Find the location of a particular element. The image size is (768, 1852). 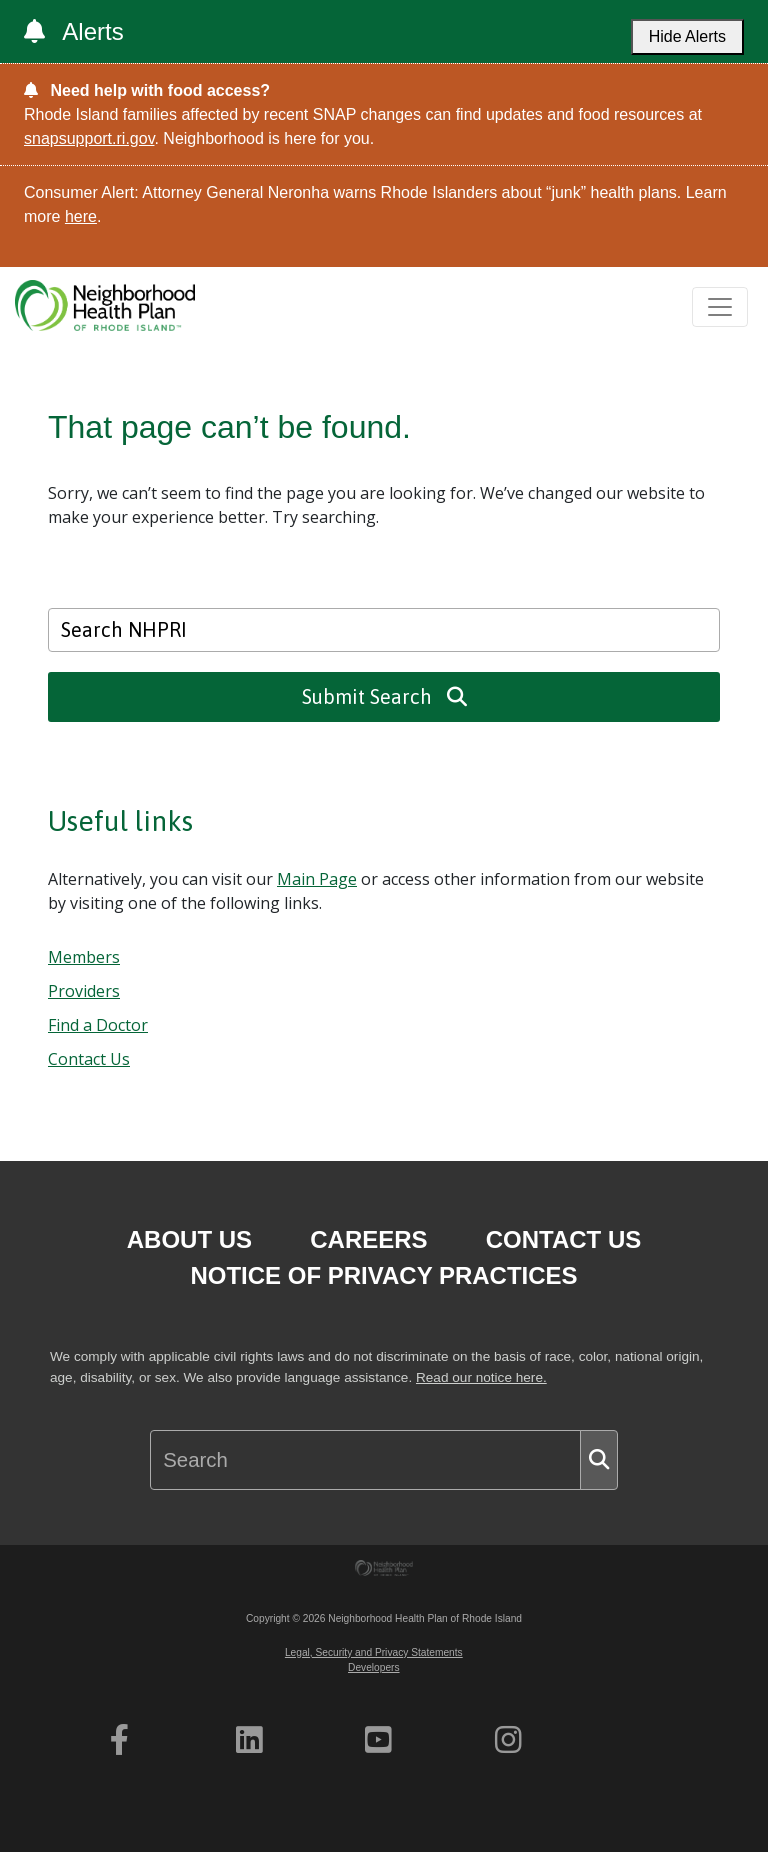

Find a Doctor is located at coordinates (98, 1025).